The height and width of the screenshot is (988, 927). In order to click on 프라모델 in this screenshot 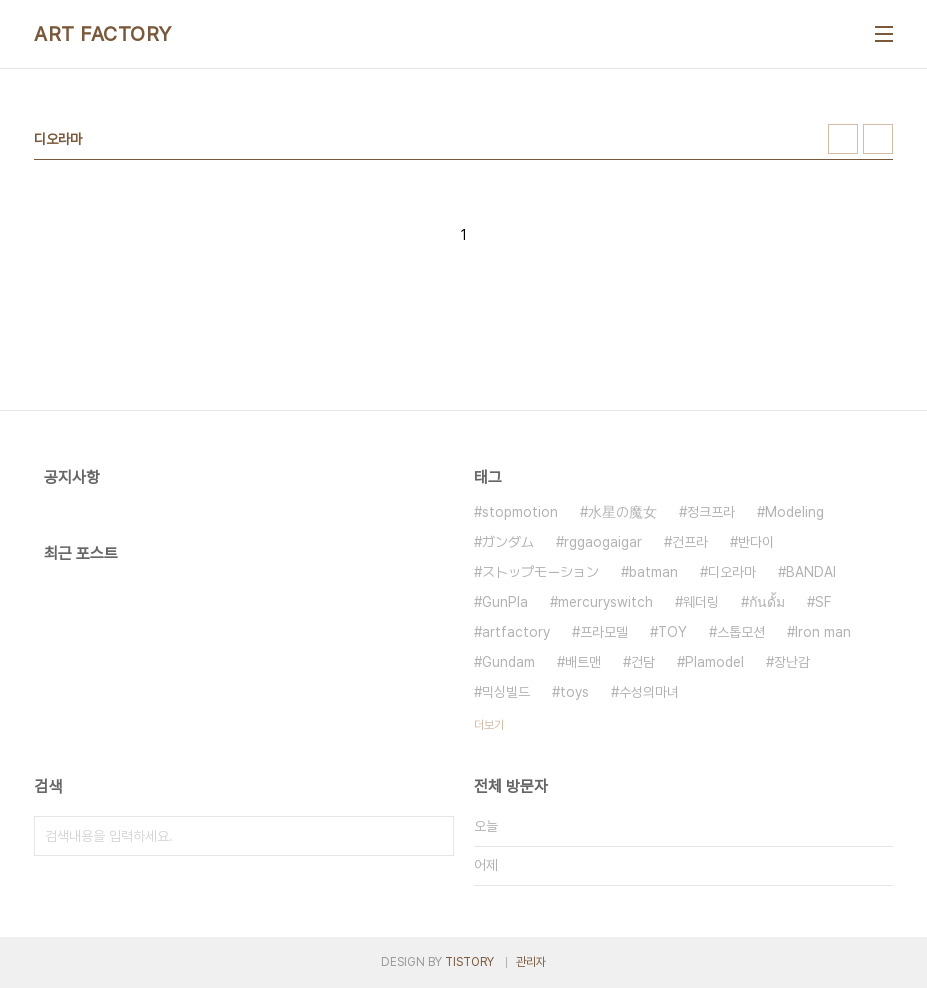, I will do `click(604, 632)`.